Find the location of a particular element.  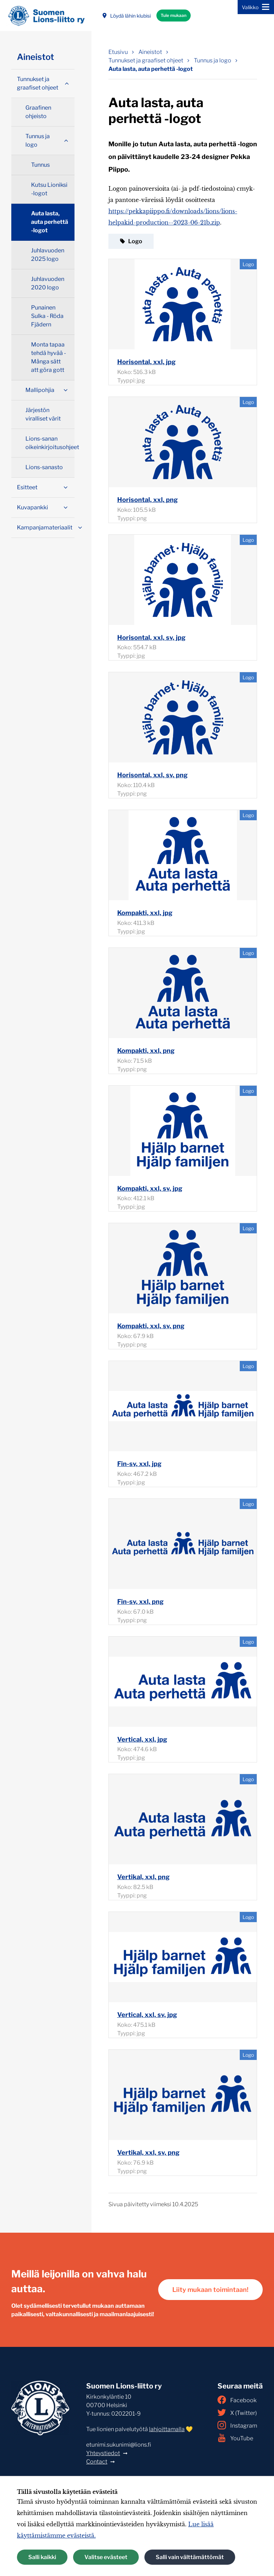

Vertikal, xxl, sv, png is located at coordinates (148, 2152).